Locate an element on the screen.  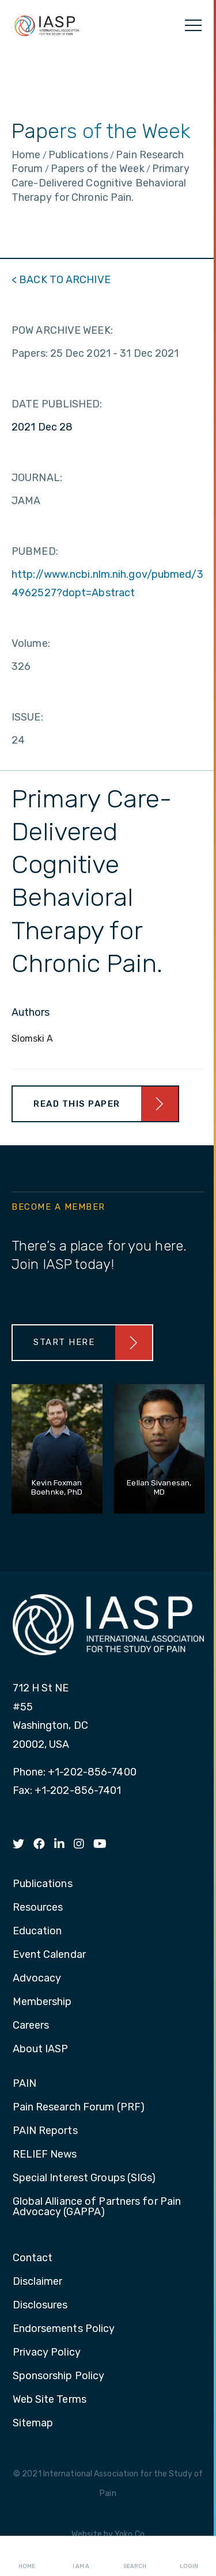
Sponsorship Policy [menuitem] is located at coordinates (59, 2376).